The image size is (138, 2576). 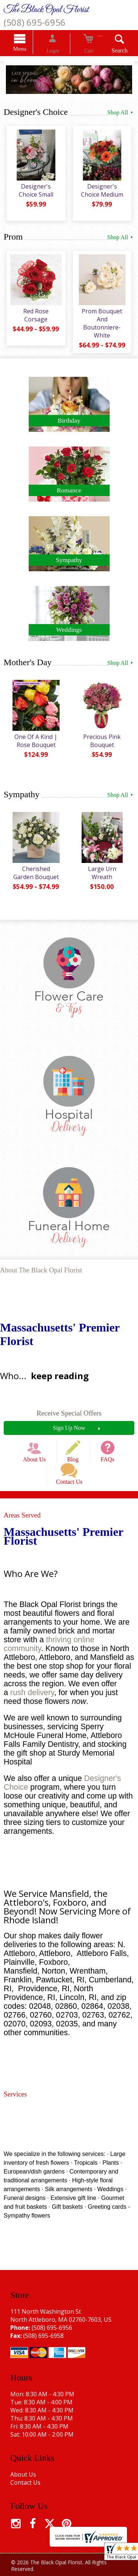 What do you see at coordinates (34, 194) in the screenshot?
I see `Designer's Choice Small` at bounding box center [34, 194].